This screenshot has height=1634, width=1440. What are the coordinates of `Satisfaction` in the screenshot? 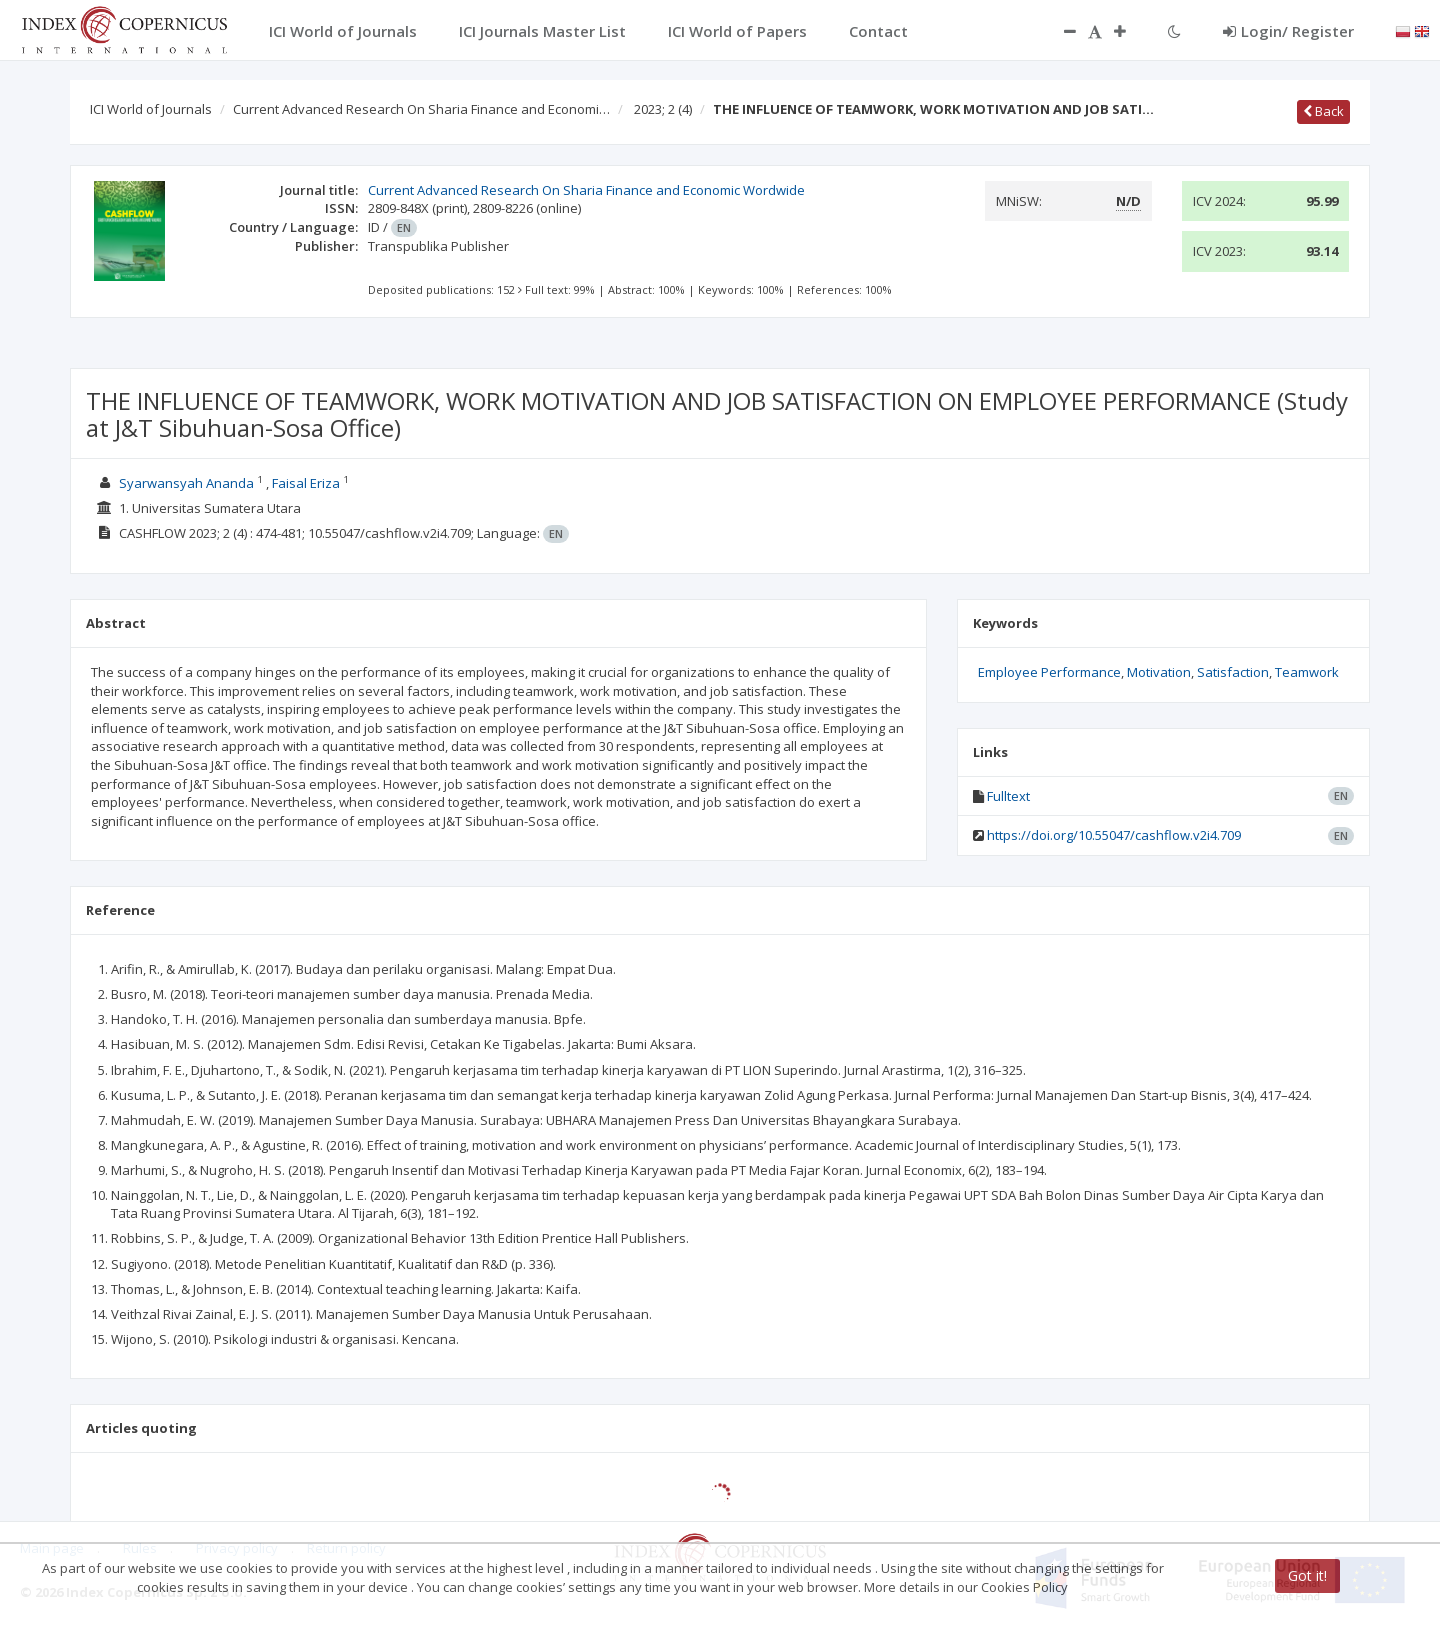 It's located at (1233, 672).